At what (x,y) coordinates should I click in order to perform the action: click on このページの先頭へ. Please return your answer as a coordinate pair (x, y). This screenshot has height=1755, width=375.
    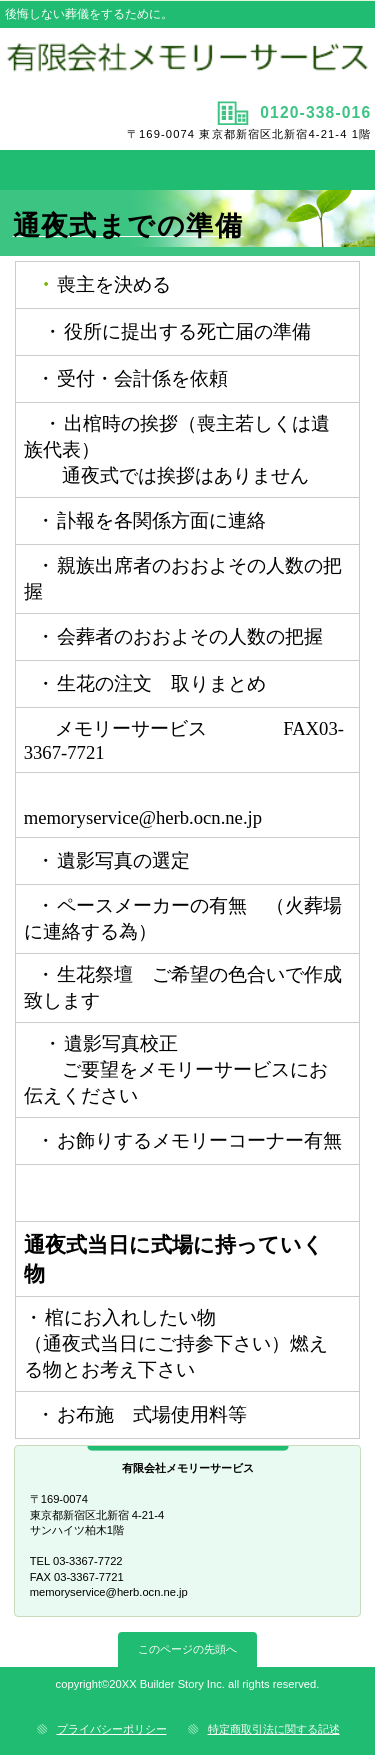
    Looking at the image, I should click on (187, 1649).